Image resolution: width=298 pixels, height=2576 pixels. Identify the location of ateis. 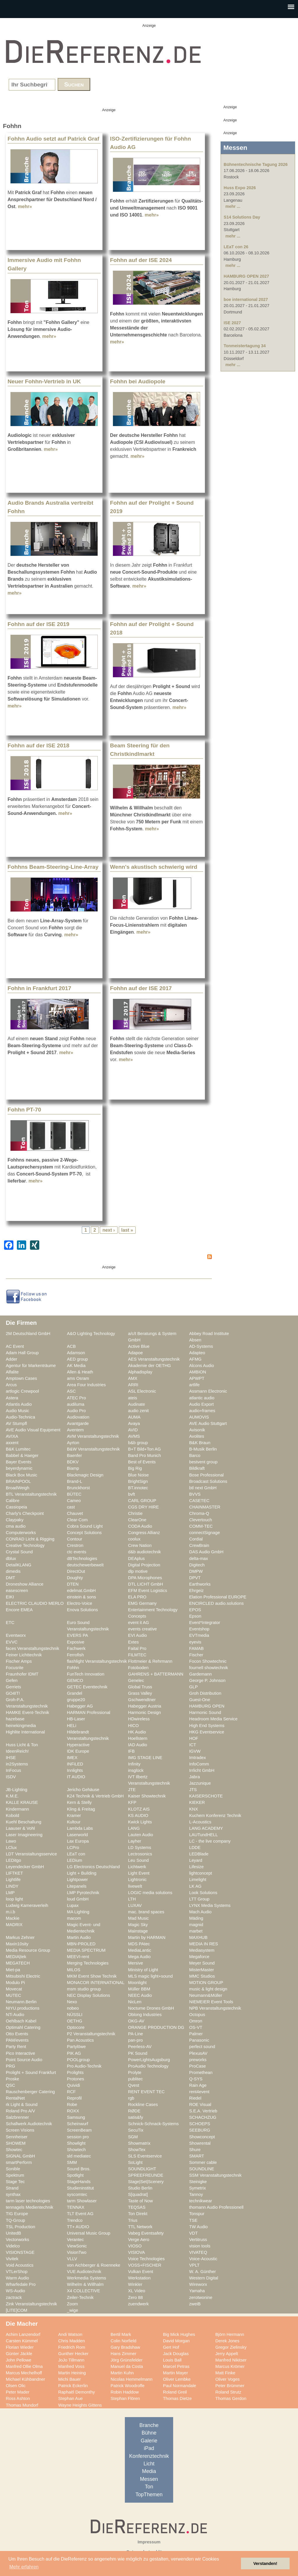
(132, 1398).